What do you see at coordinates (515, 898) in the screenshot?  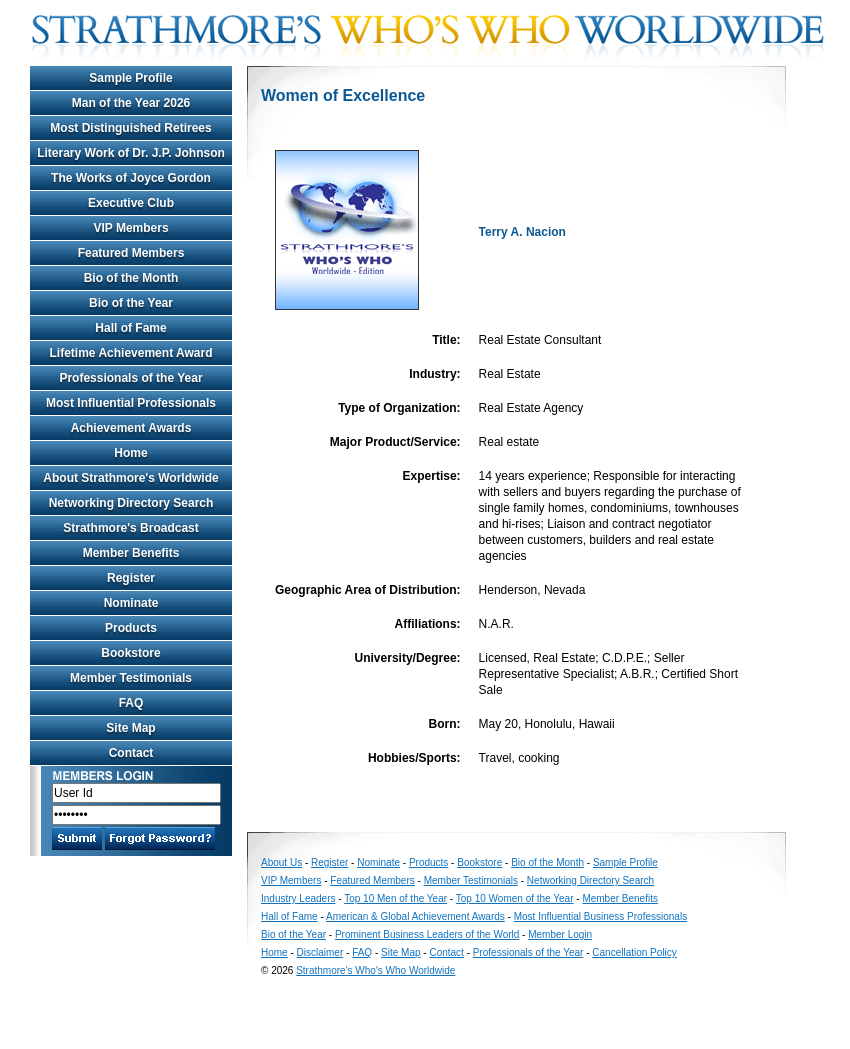 I see `Top 10 Women of the Year` at bounding box center [515, 898].